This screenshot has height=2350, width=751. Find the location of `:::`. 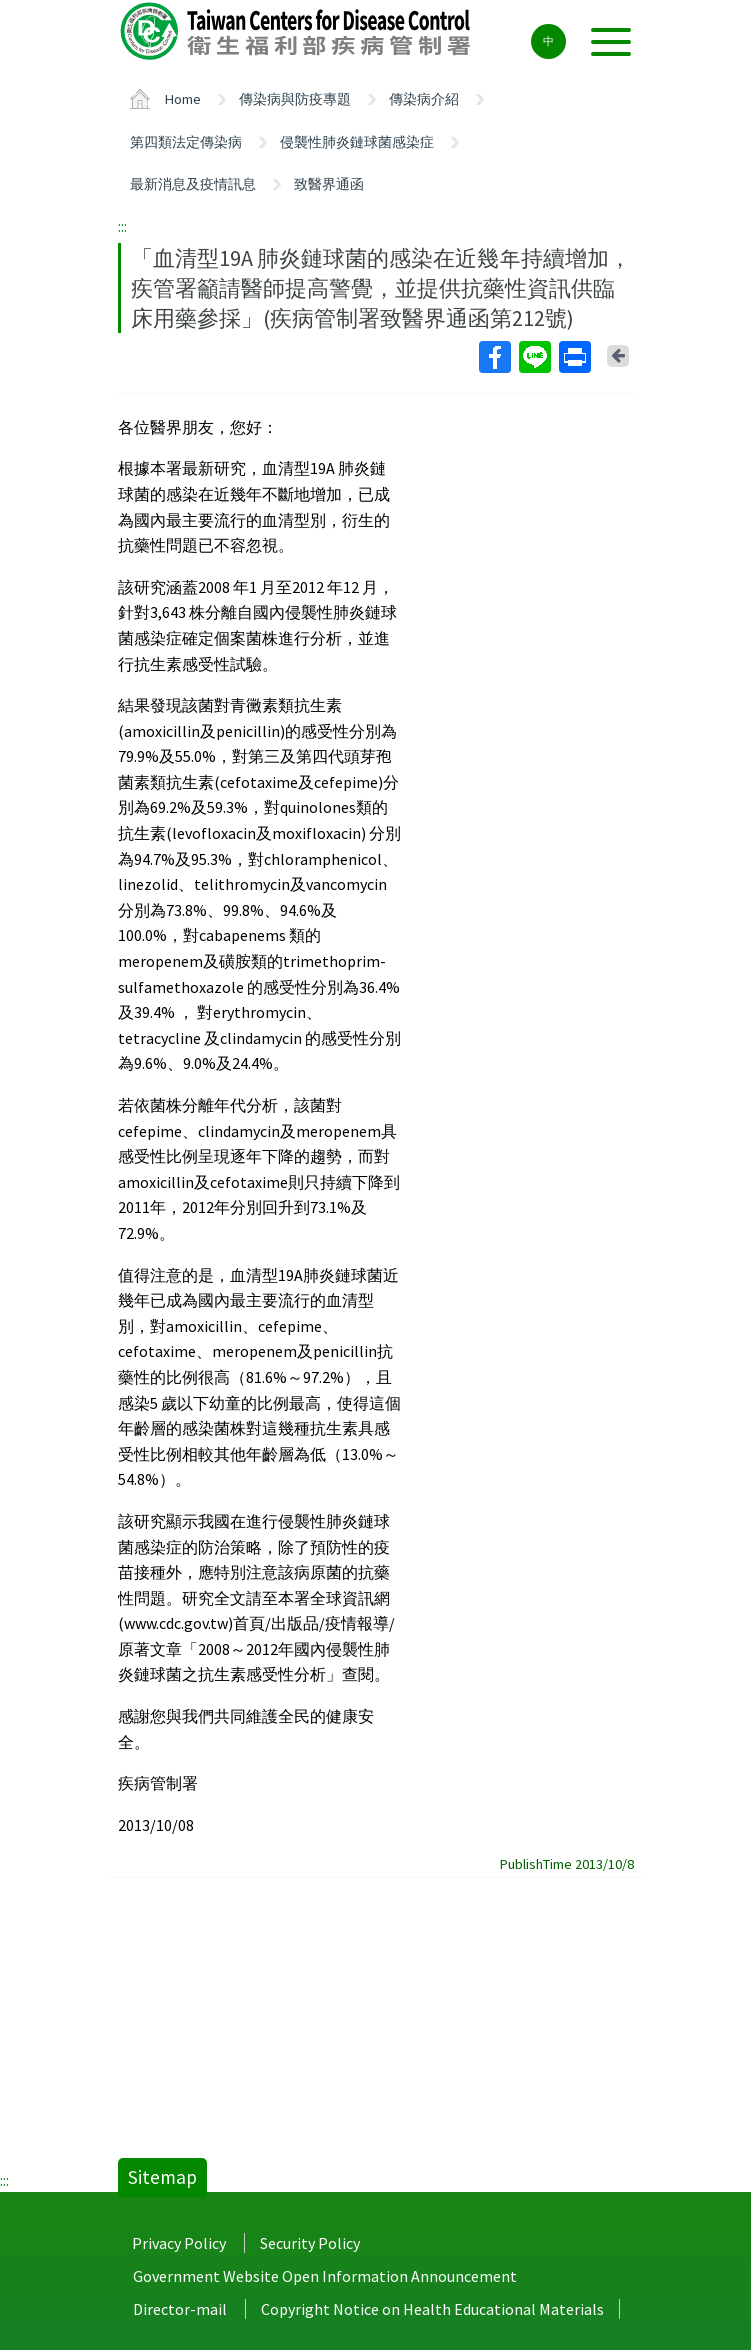

::: is located at coordinates (122, 226).